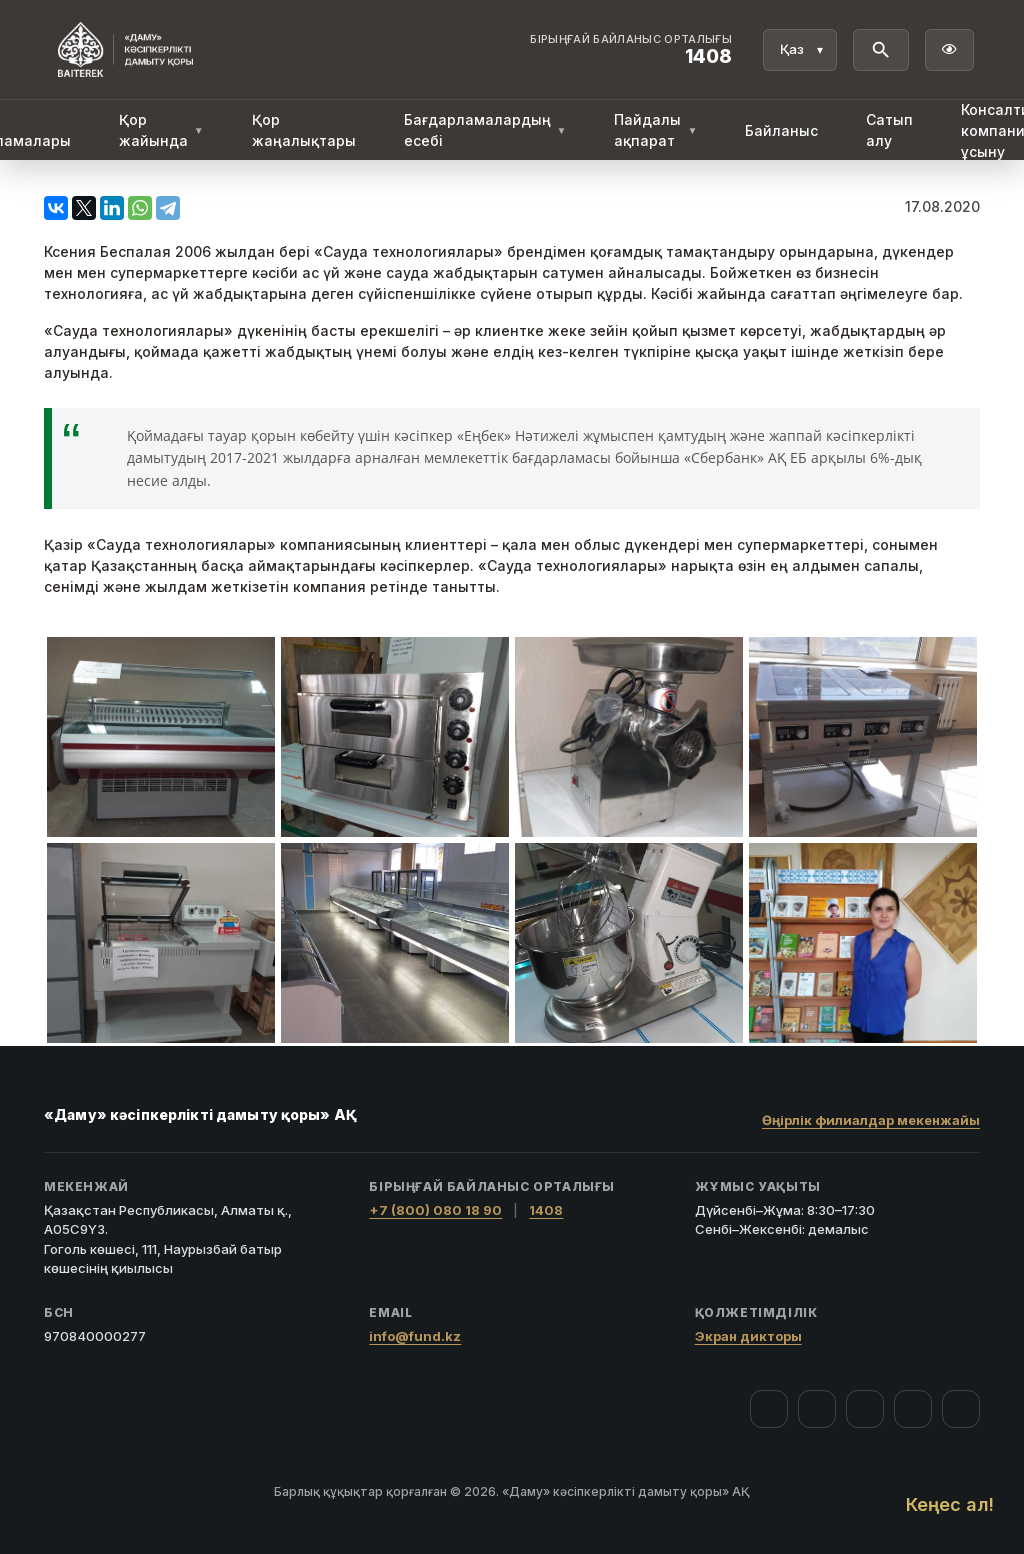 This screenshot has height=1554, width=1024. Describe the element at coordinates (748, 1336) in the screenshot. I see `Экран дикторы` at that location.